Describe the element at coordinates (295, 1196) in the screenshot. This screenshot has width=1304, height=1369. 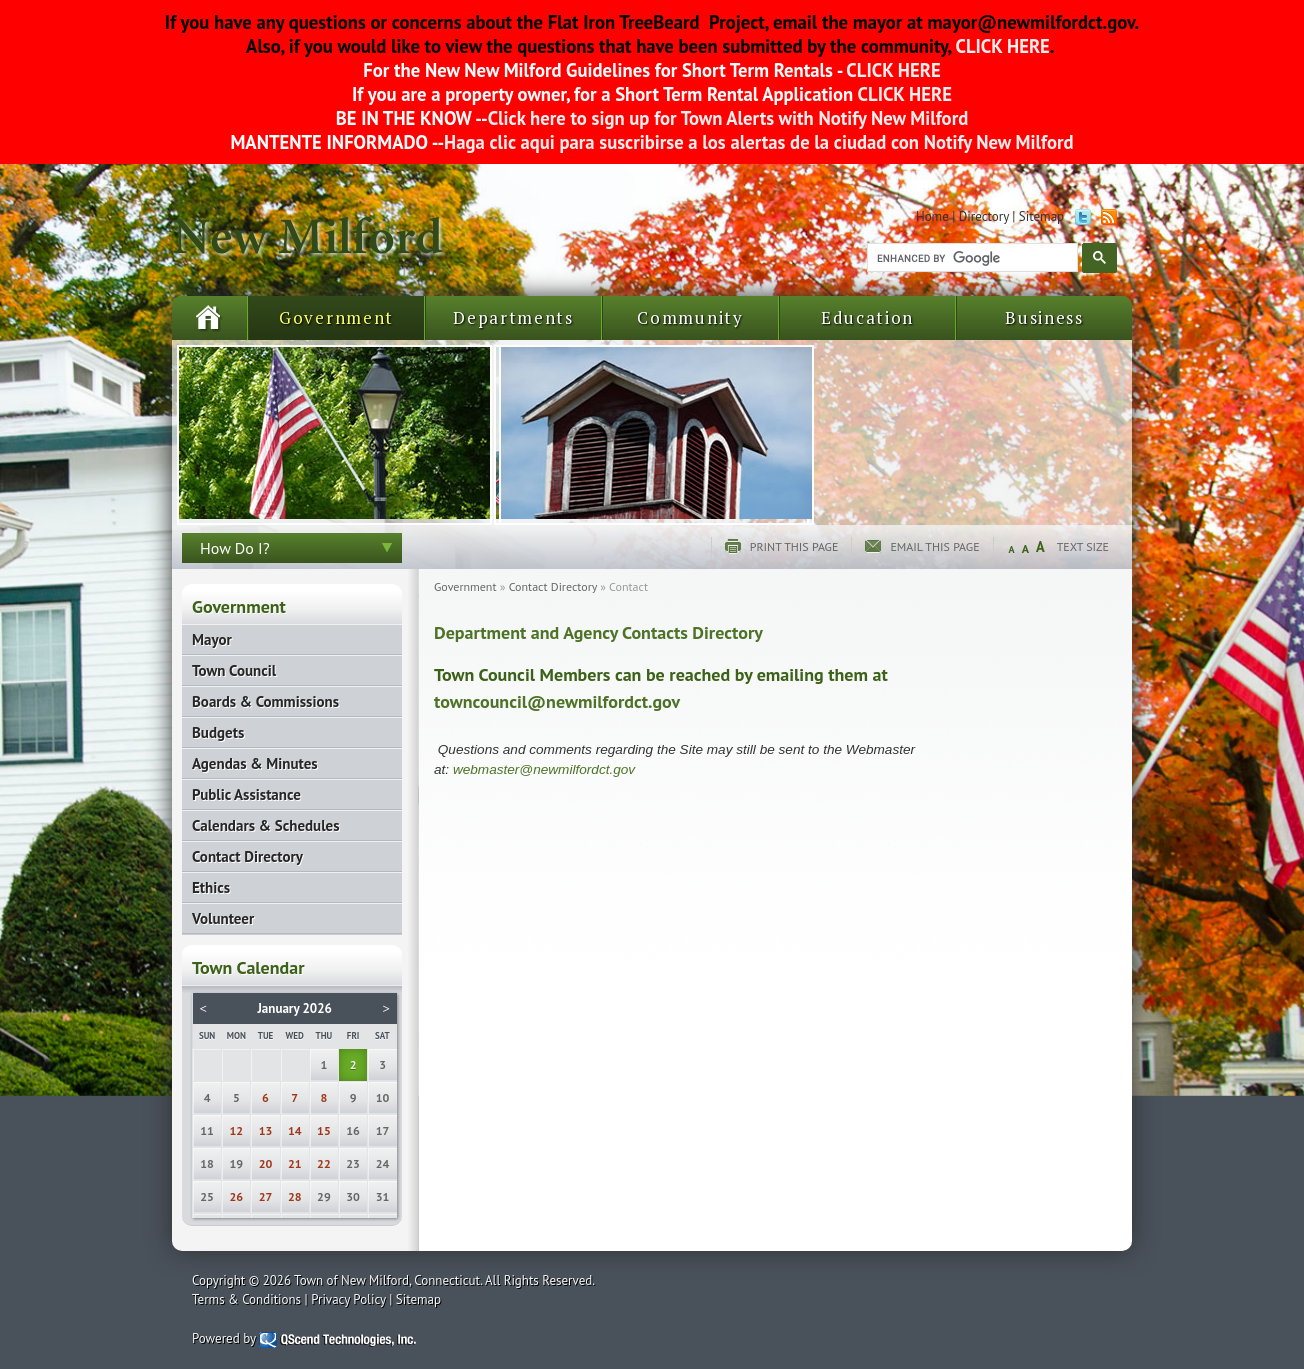
I see `28` at that location.